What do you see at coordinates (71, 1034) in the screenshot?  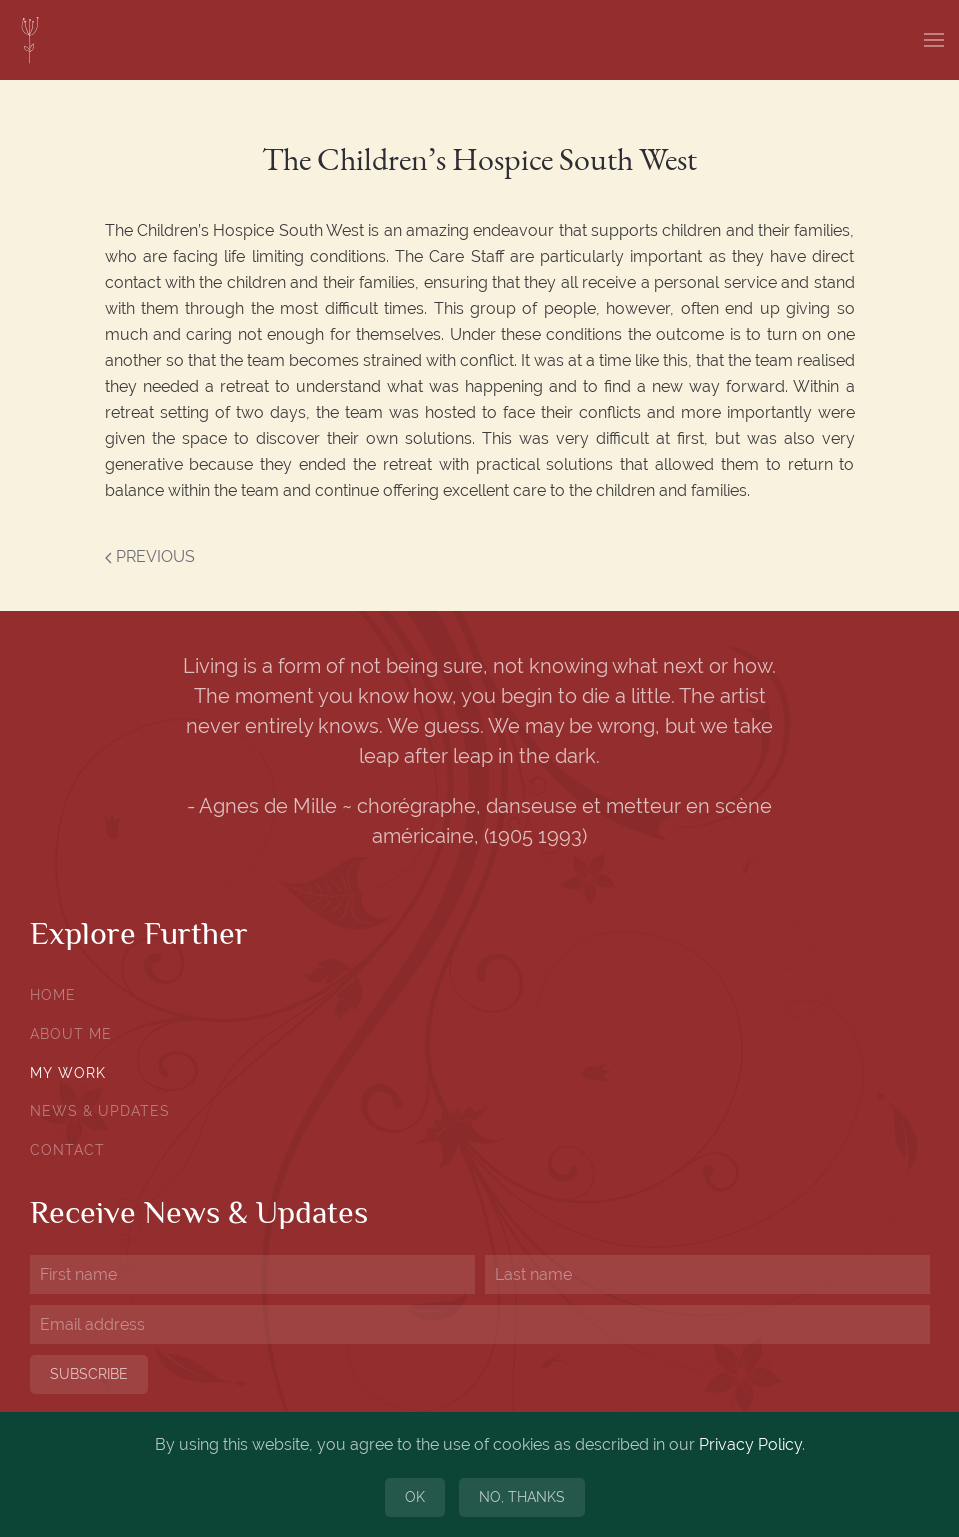 I see `About Me` at bounding box center [71, 1034].